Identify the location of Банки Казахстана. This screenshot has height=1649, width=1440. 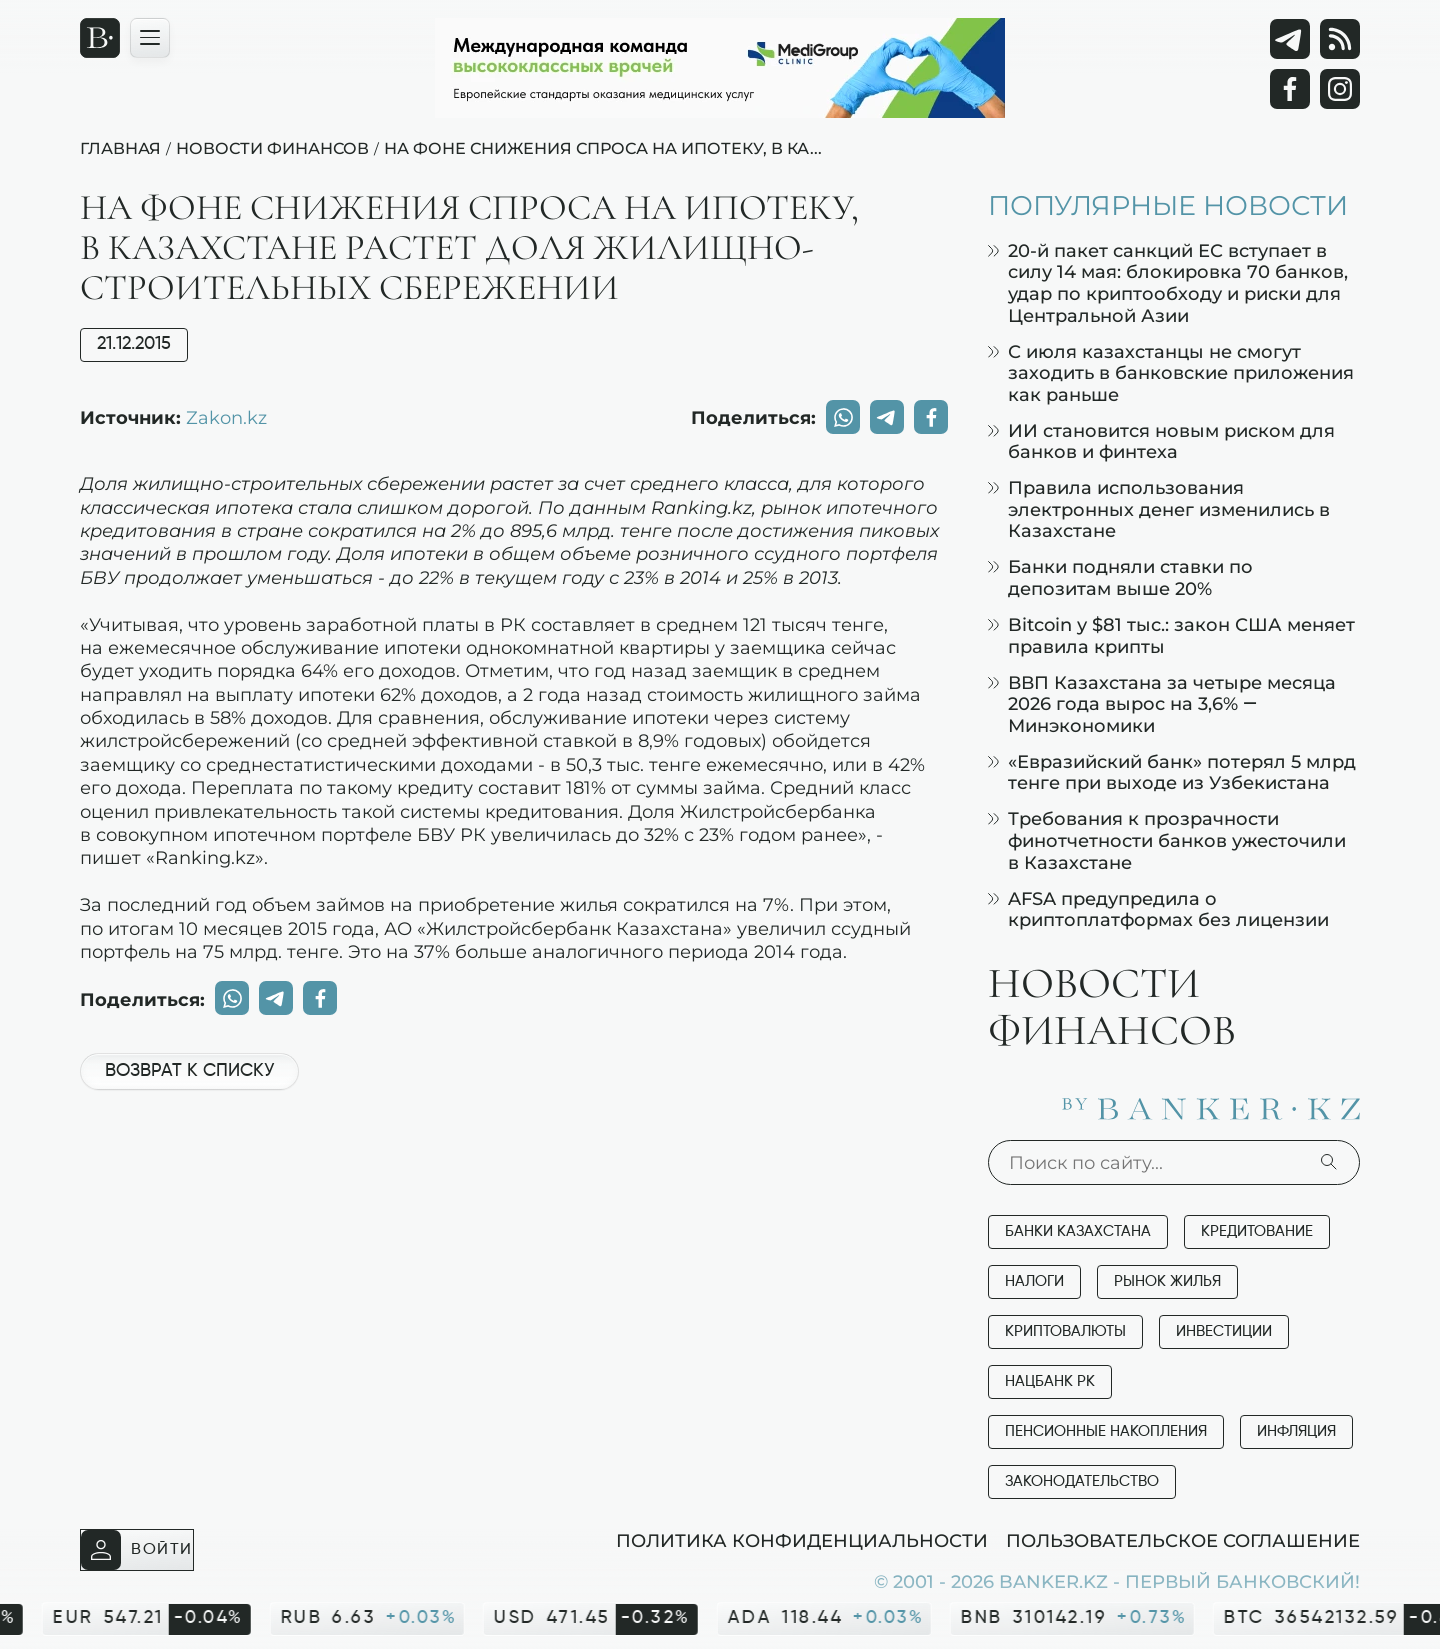
(1078, 1231).